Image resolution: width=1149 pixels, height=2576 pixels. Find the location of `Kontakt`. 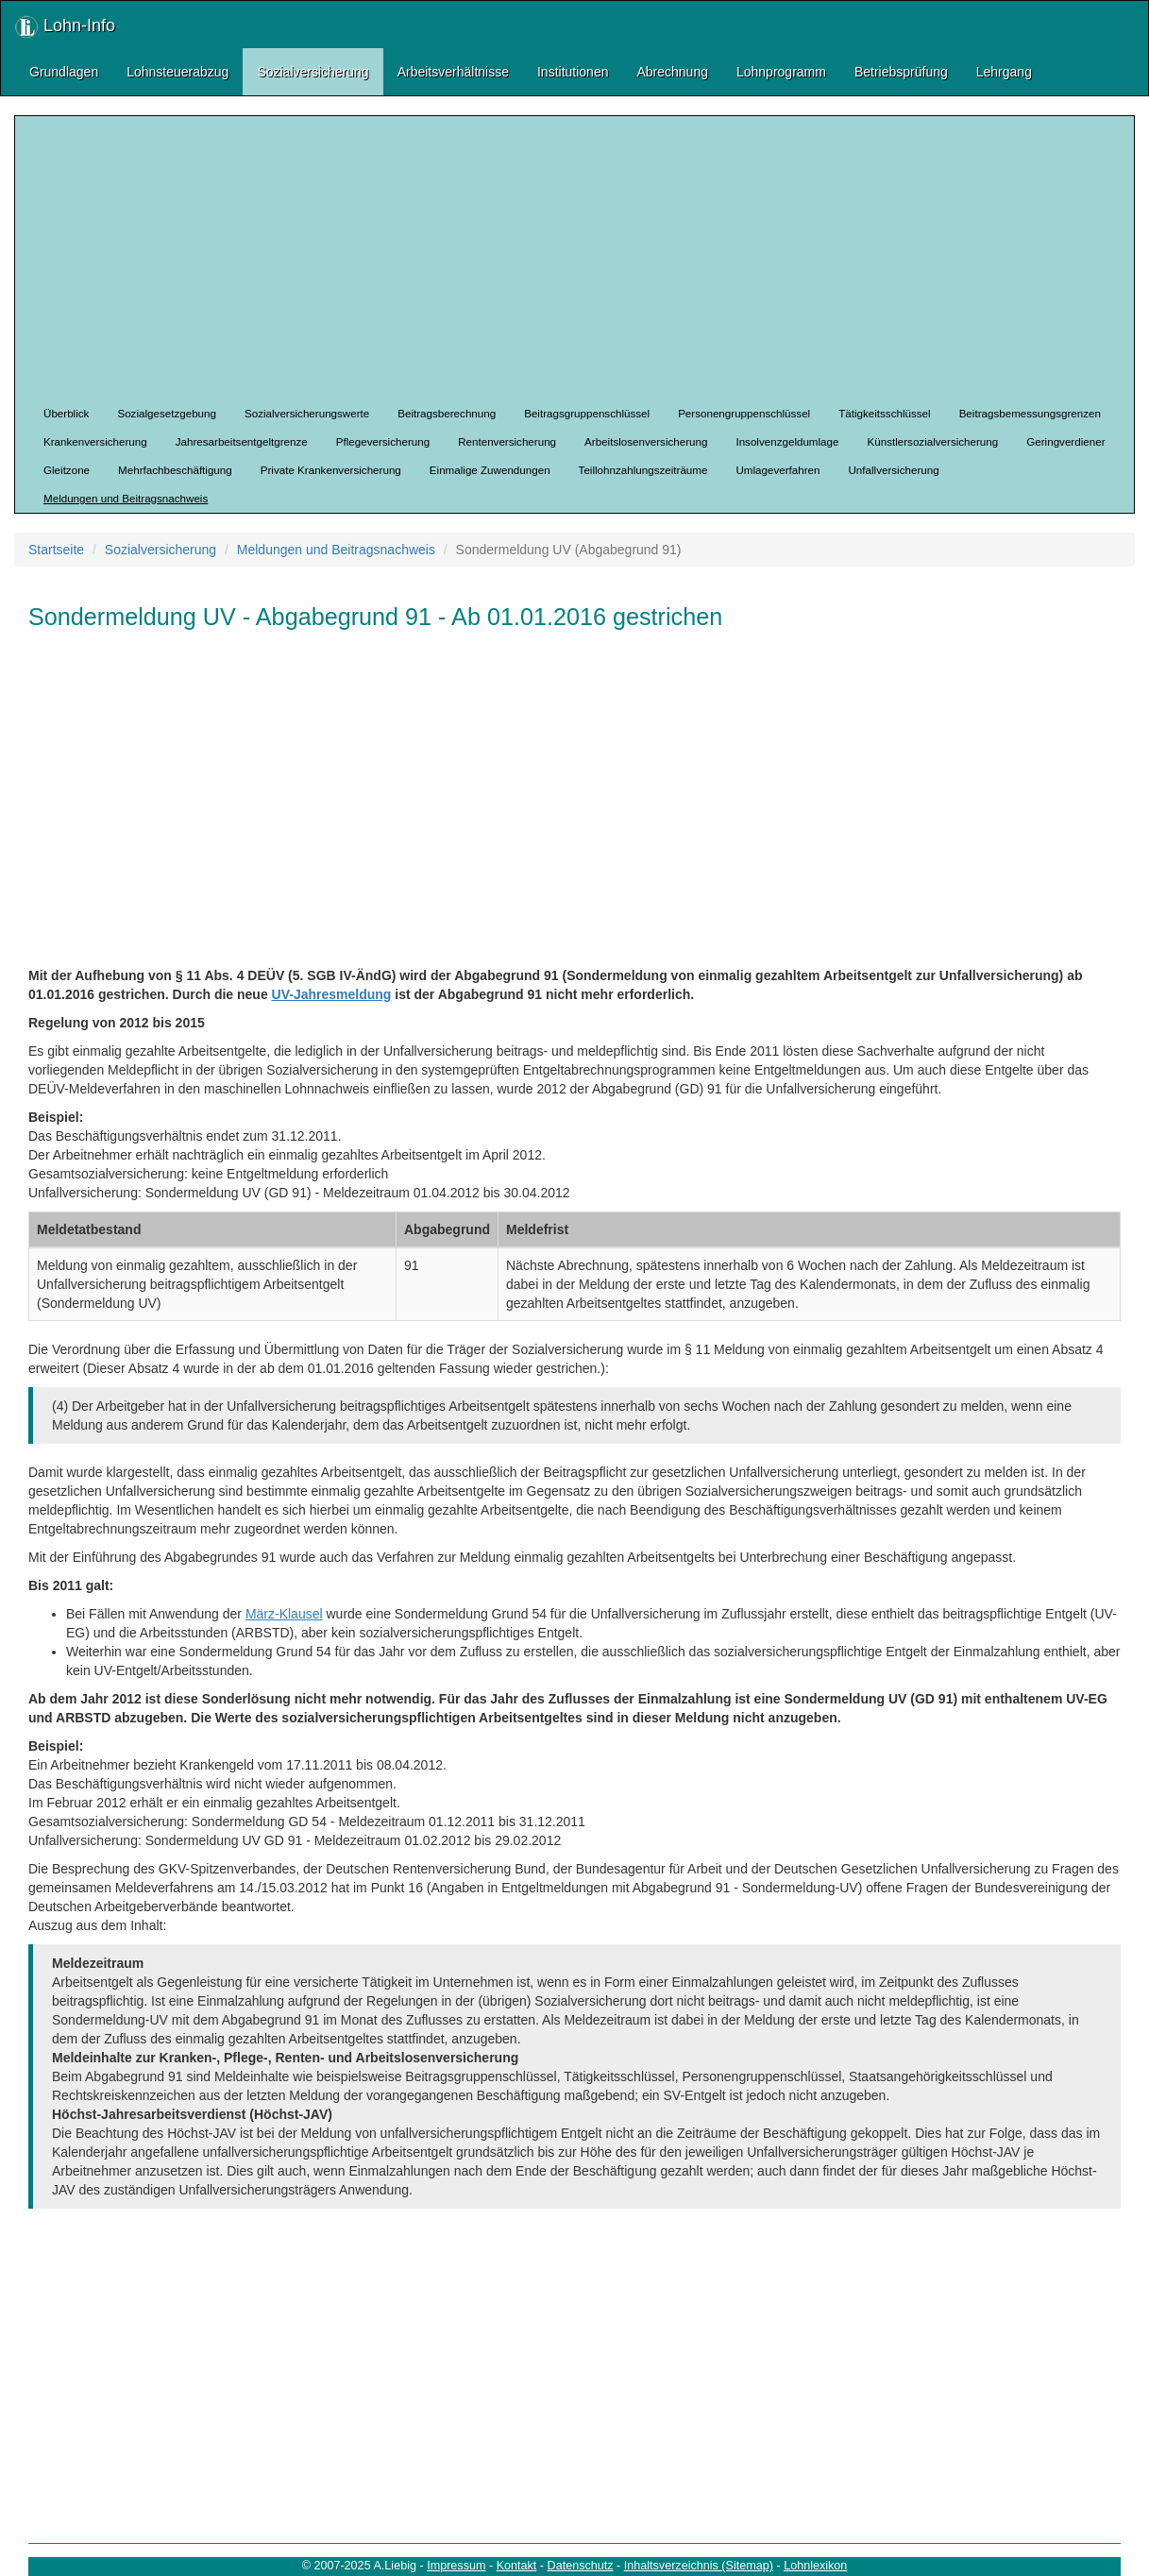

Kontakt is located at coordinates (517, 2565).